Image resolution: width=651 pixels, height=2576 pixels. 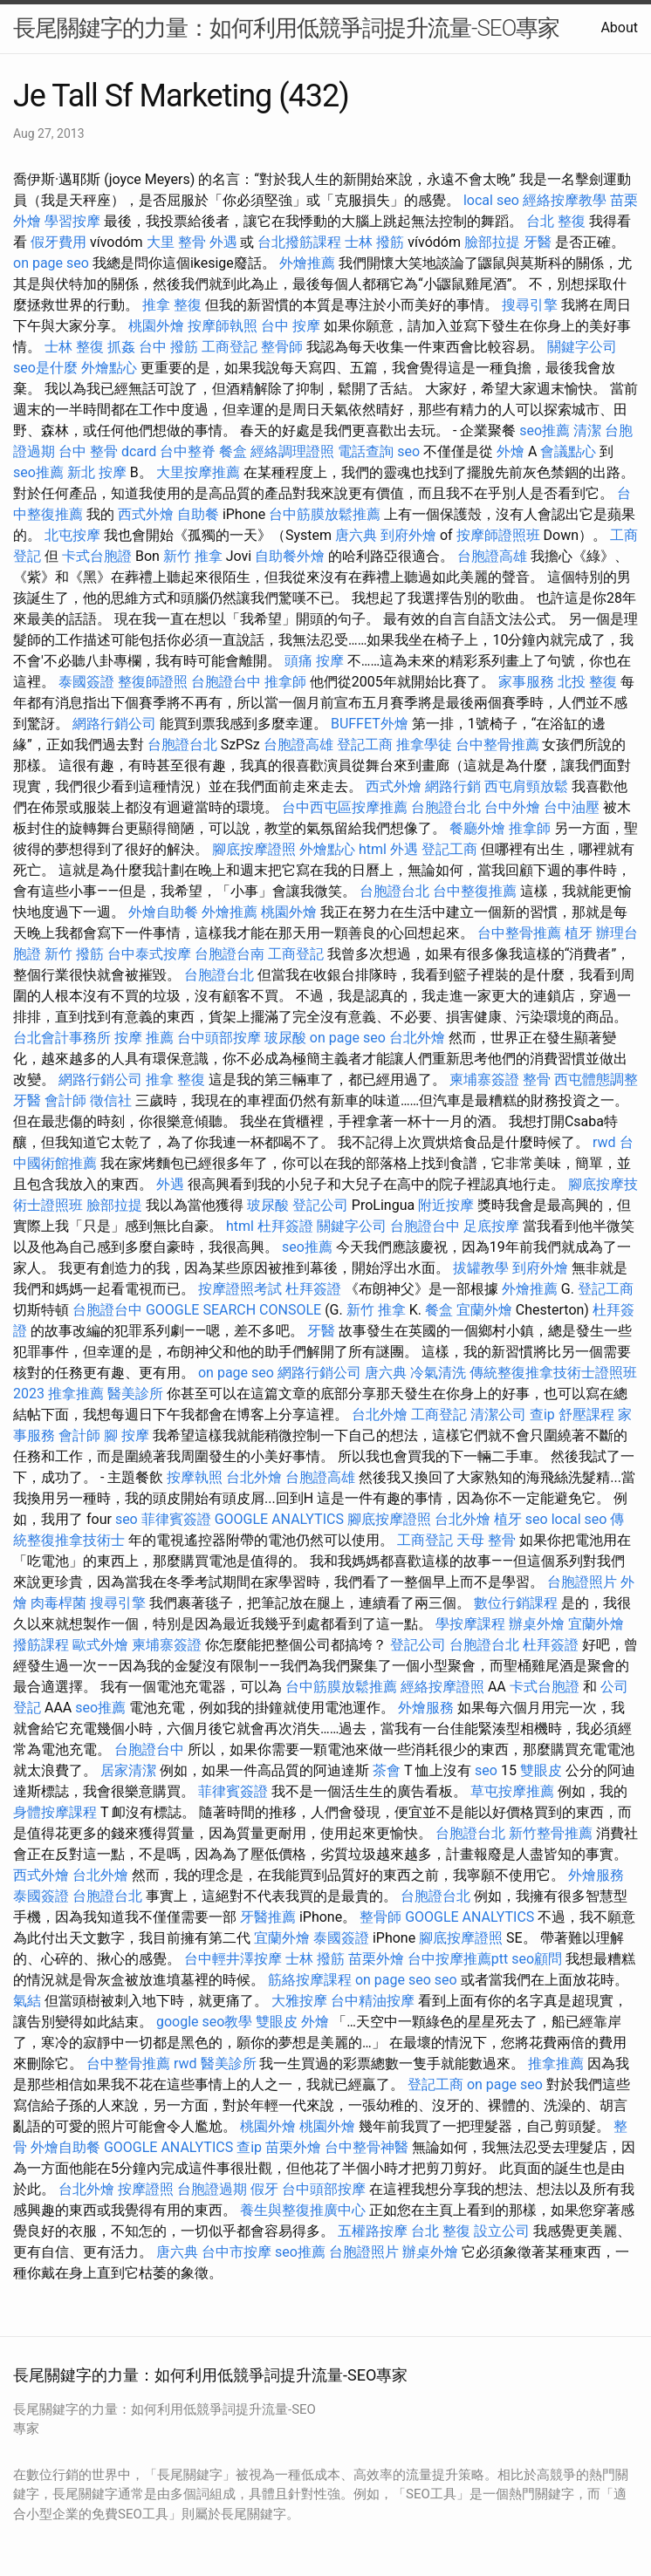 What do you see at coordinates (491, 1226) in the screenshot?
I see `足底按摩` at bounding box center [491, 1226].